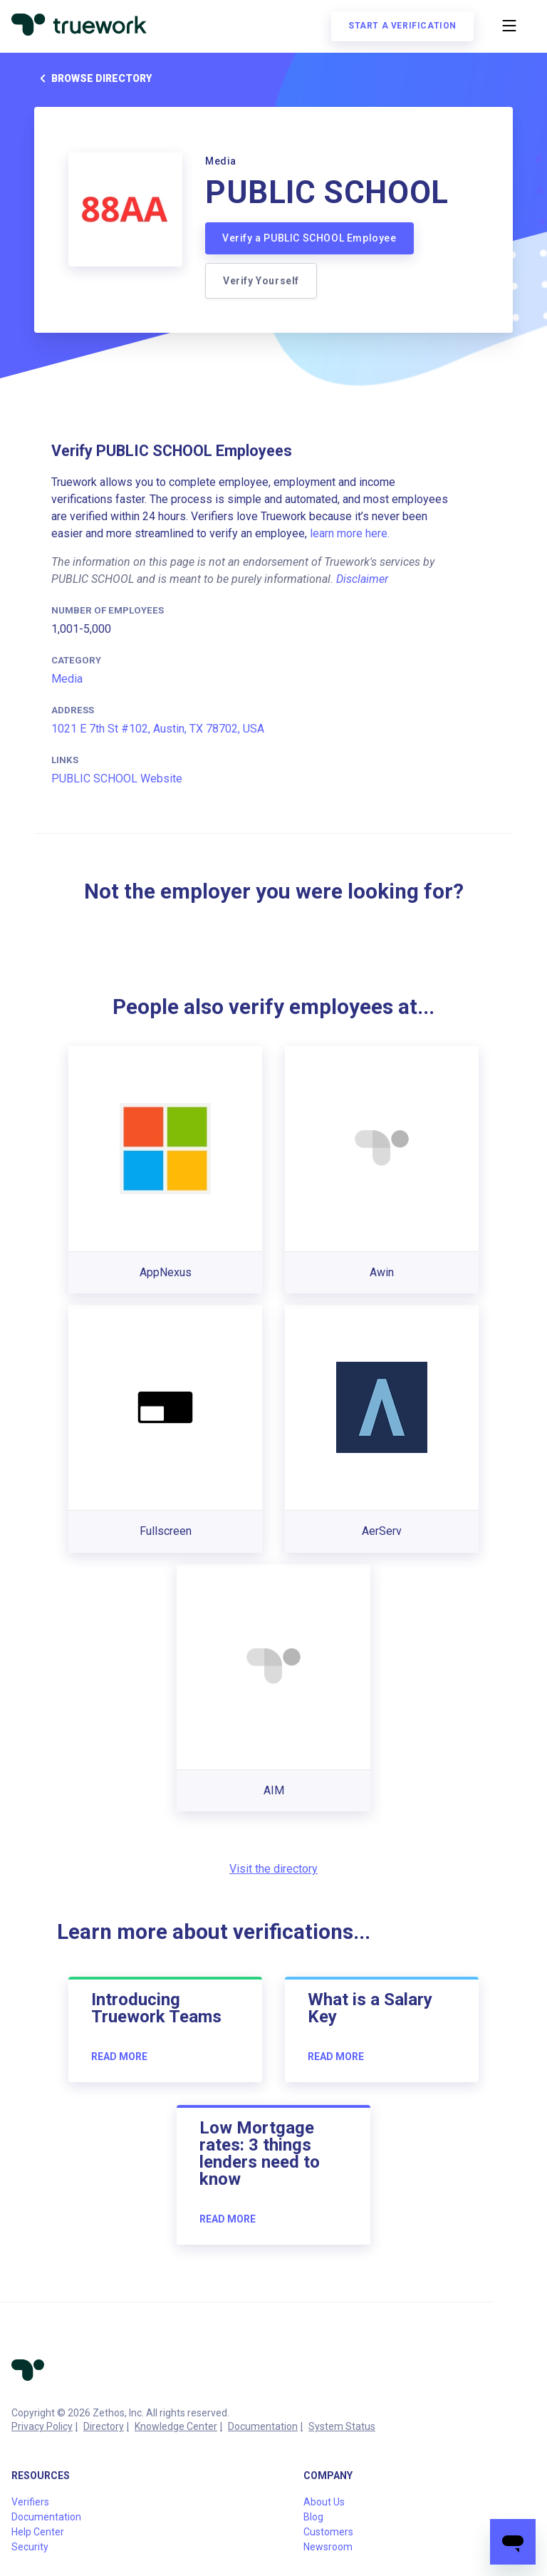 This screenshot has height=2576, width=547. I want to click on Knowledge Center, so click(176, 2426).